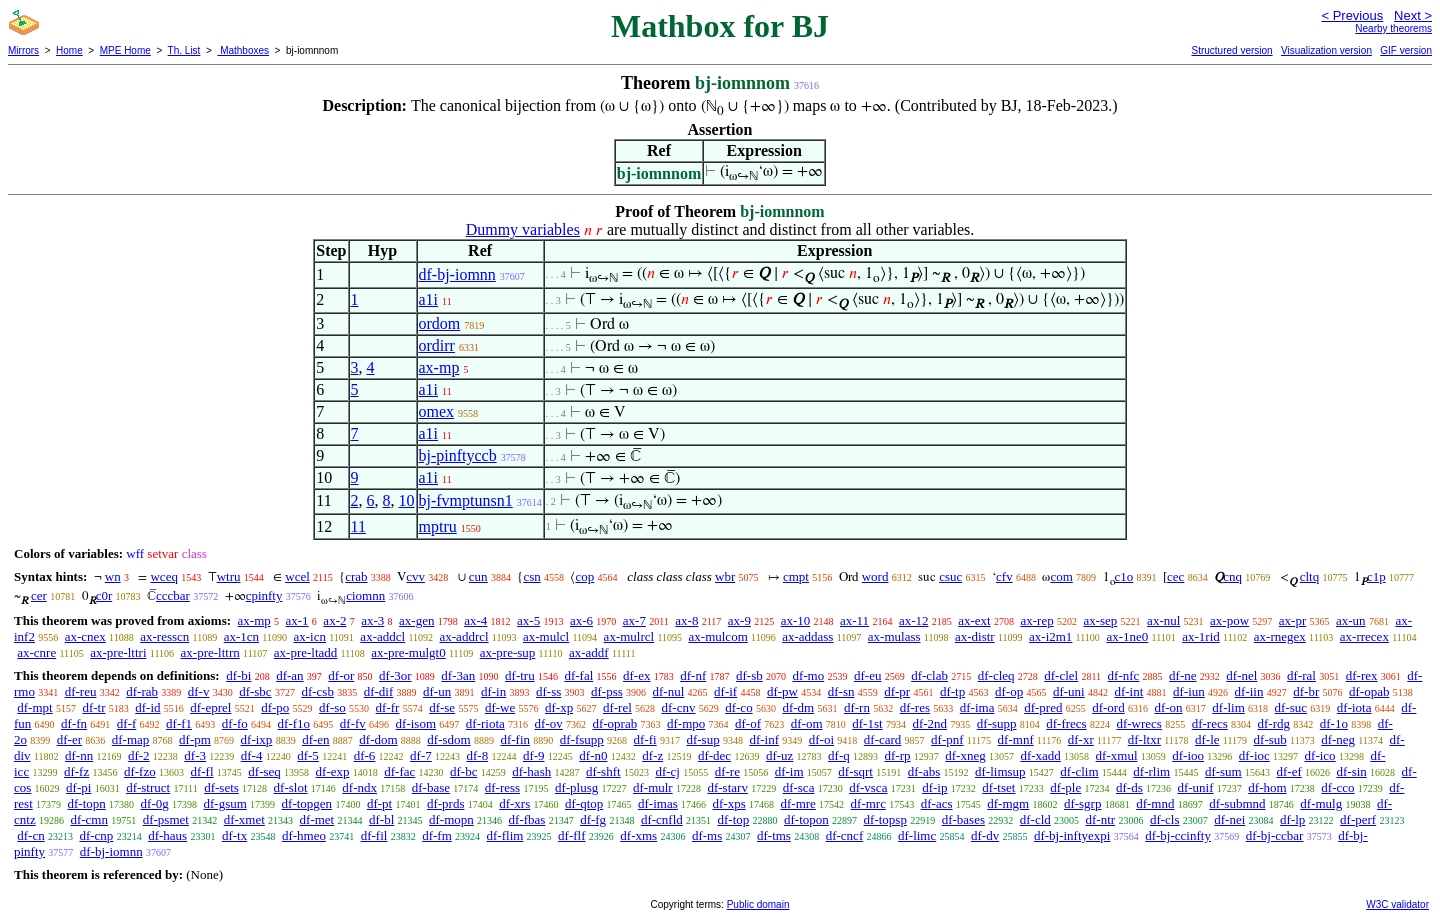  Describe the element at coordinates (634, 620) in the screenshot. I see `ax-7` at that location.